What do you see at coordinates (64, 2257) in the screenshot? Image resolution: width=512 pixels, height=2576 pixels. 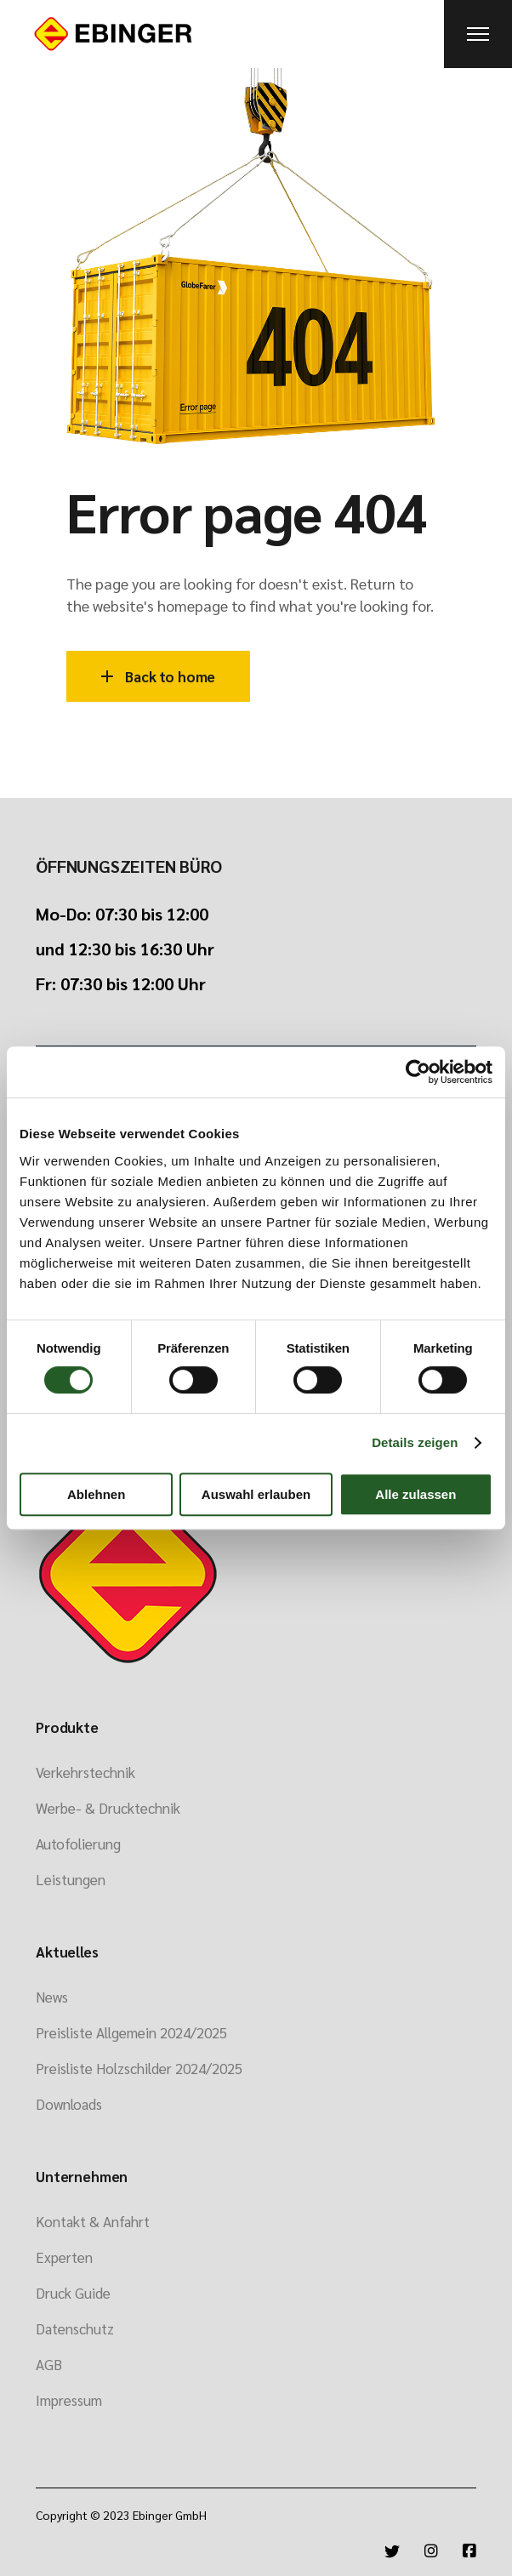 I see `Experten` at bounding box center [64, 2257].